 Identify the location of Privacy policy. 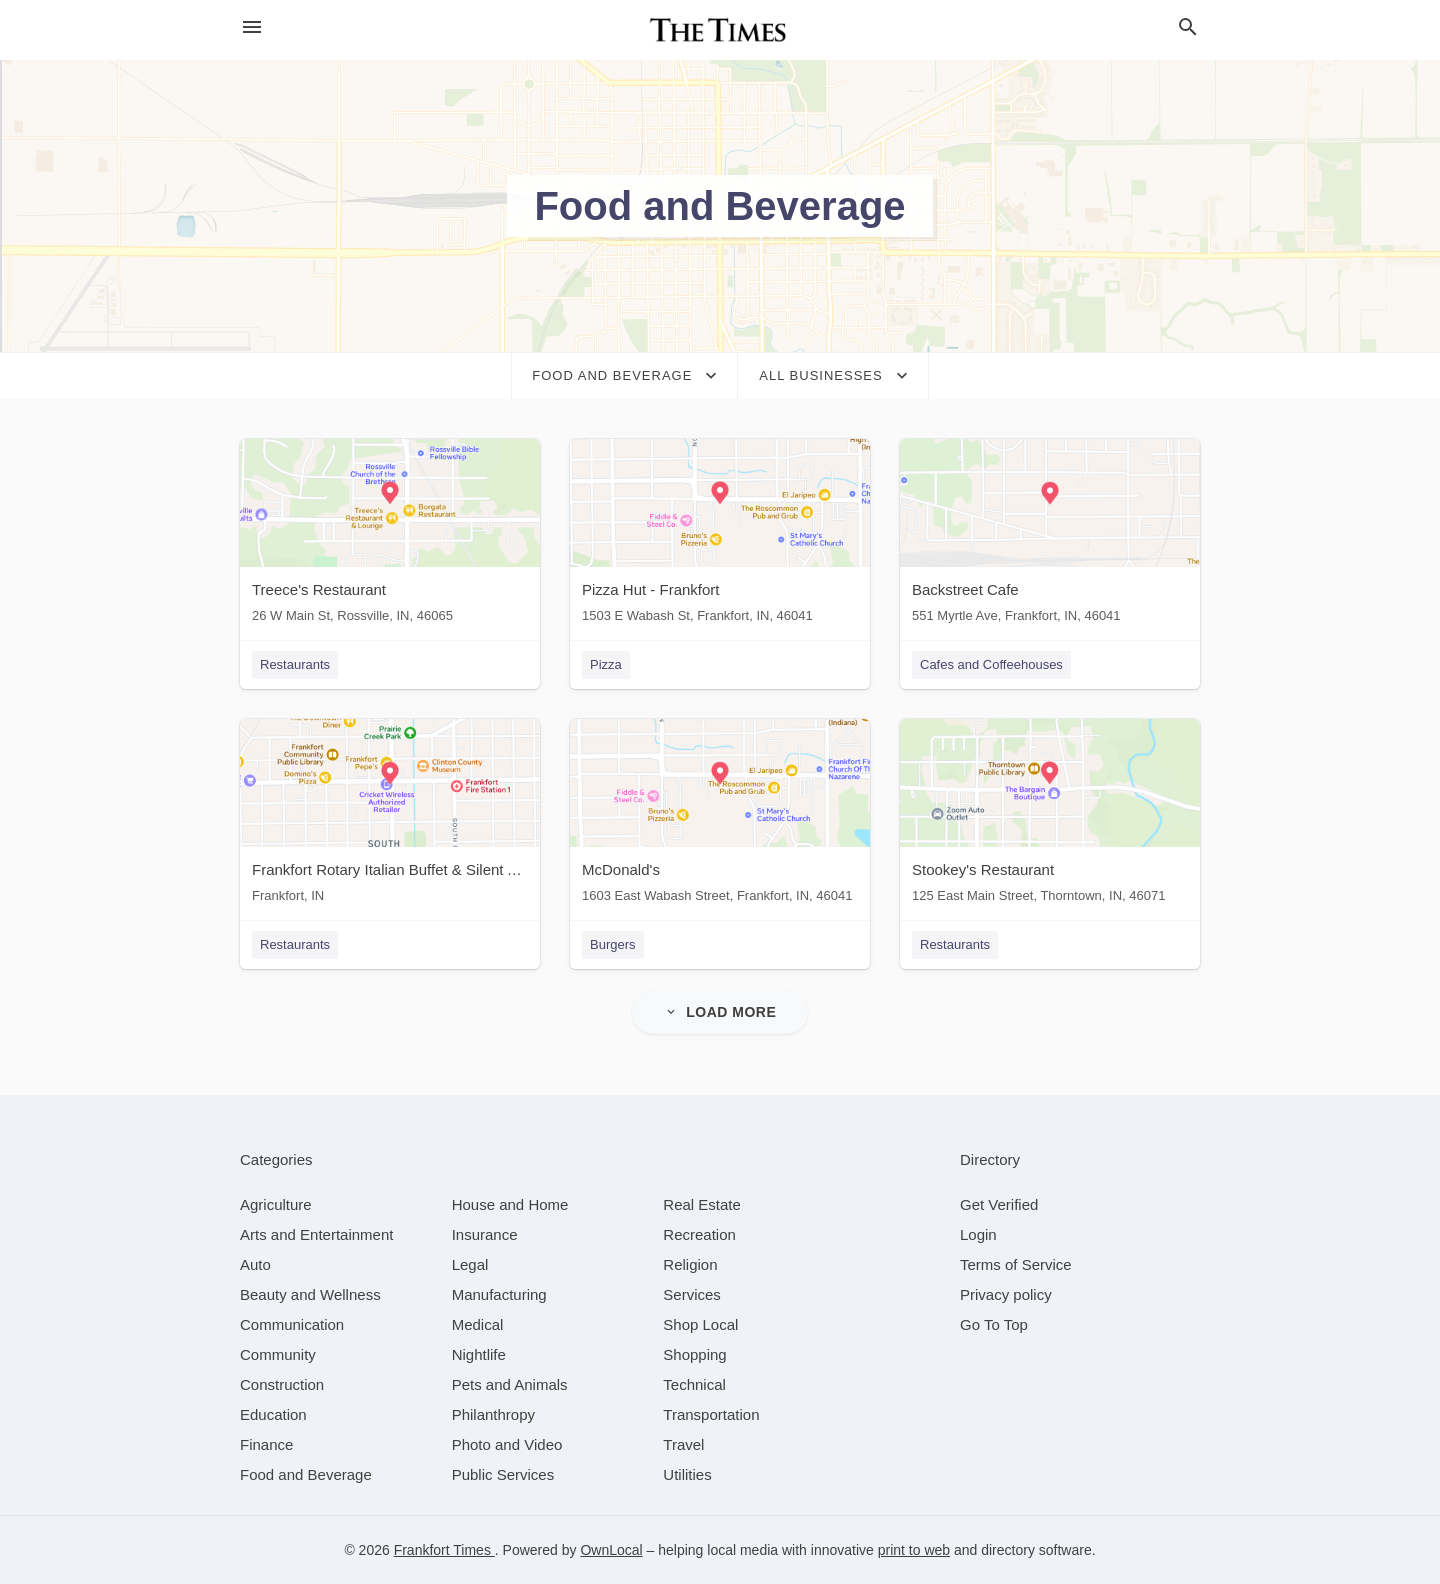
(1006, 1294).